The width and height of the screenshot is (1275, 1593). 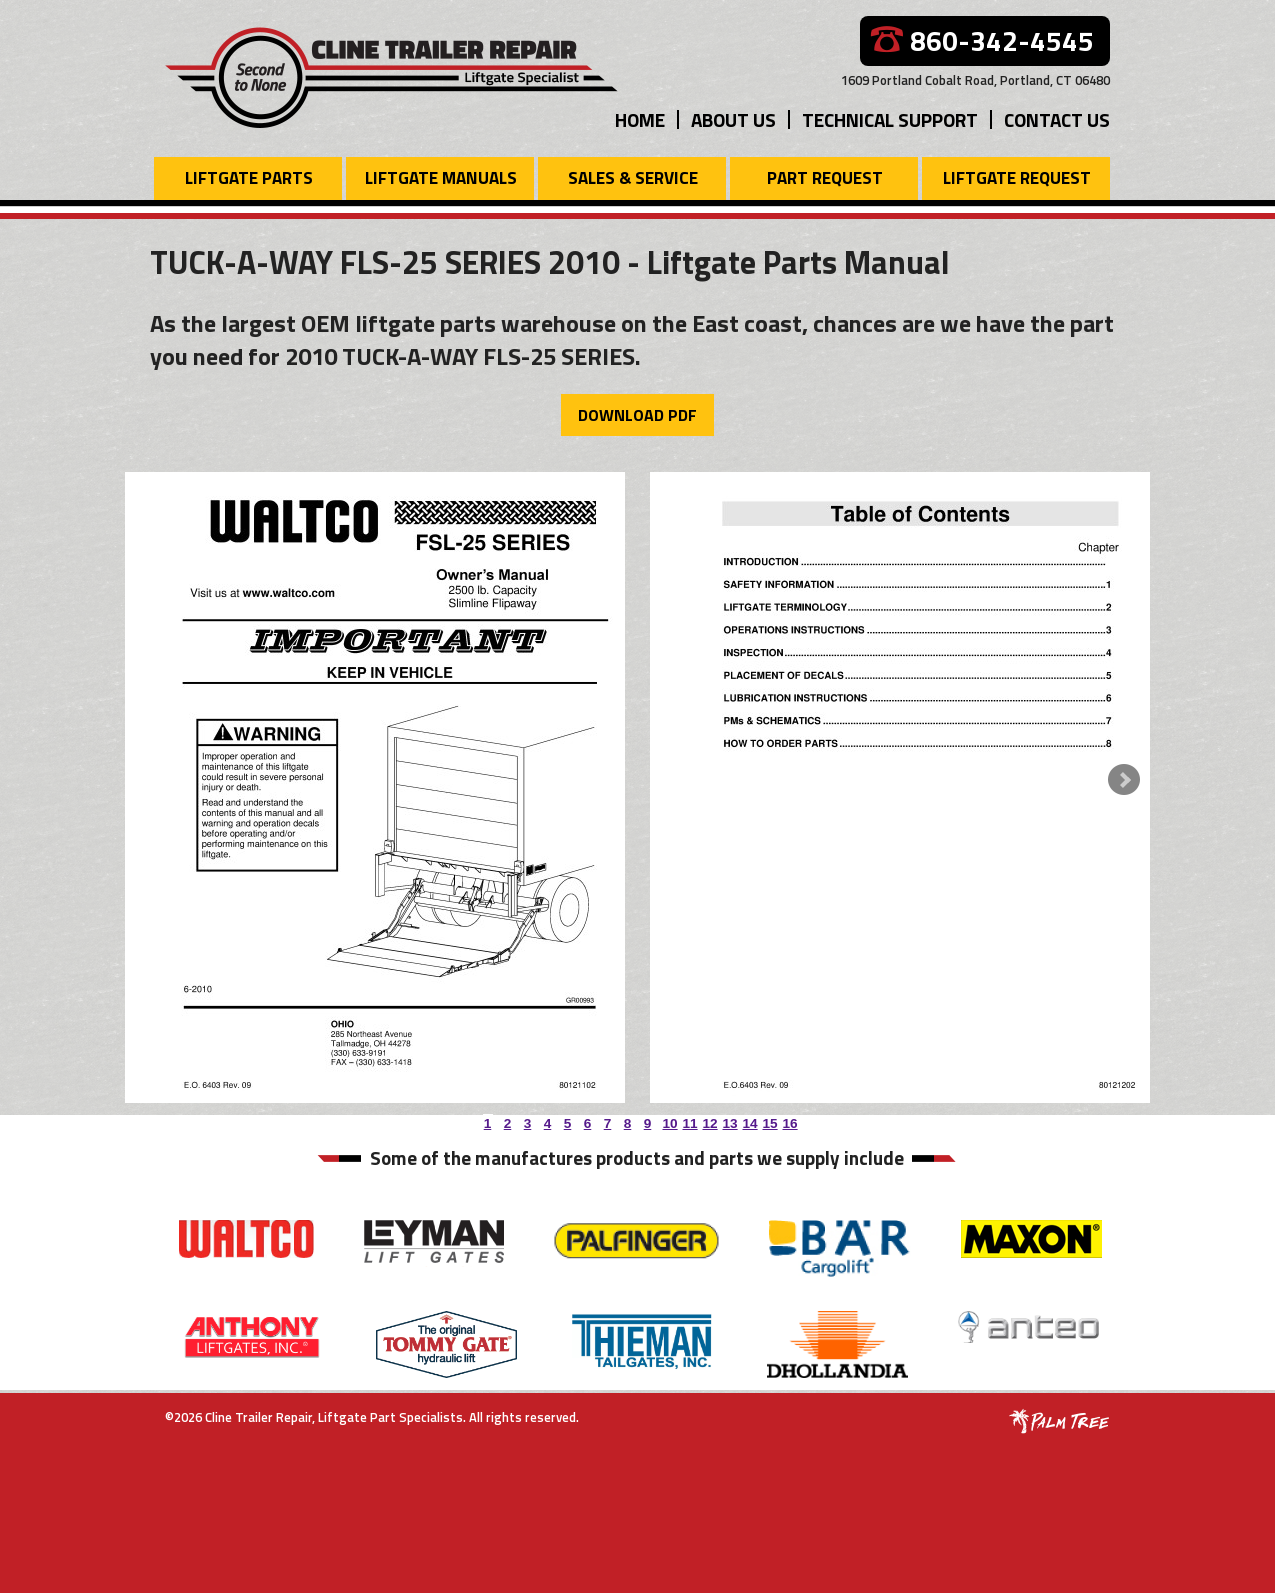 What do you see at coordinates (637, 415) in the screenshot?
I see `Download PDF` at bounding box center [637, 415].